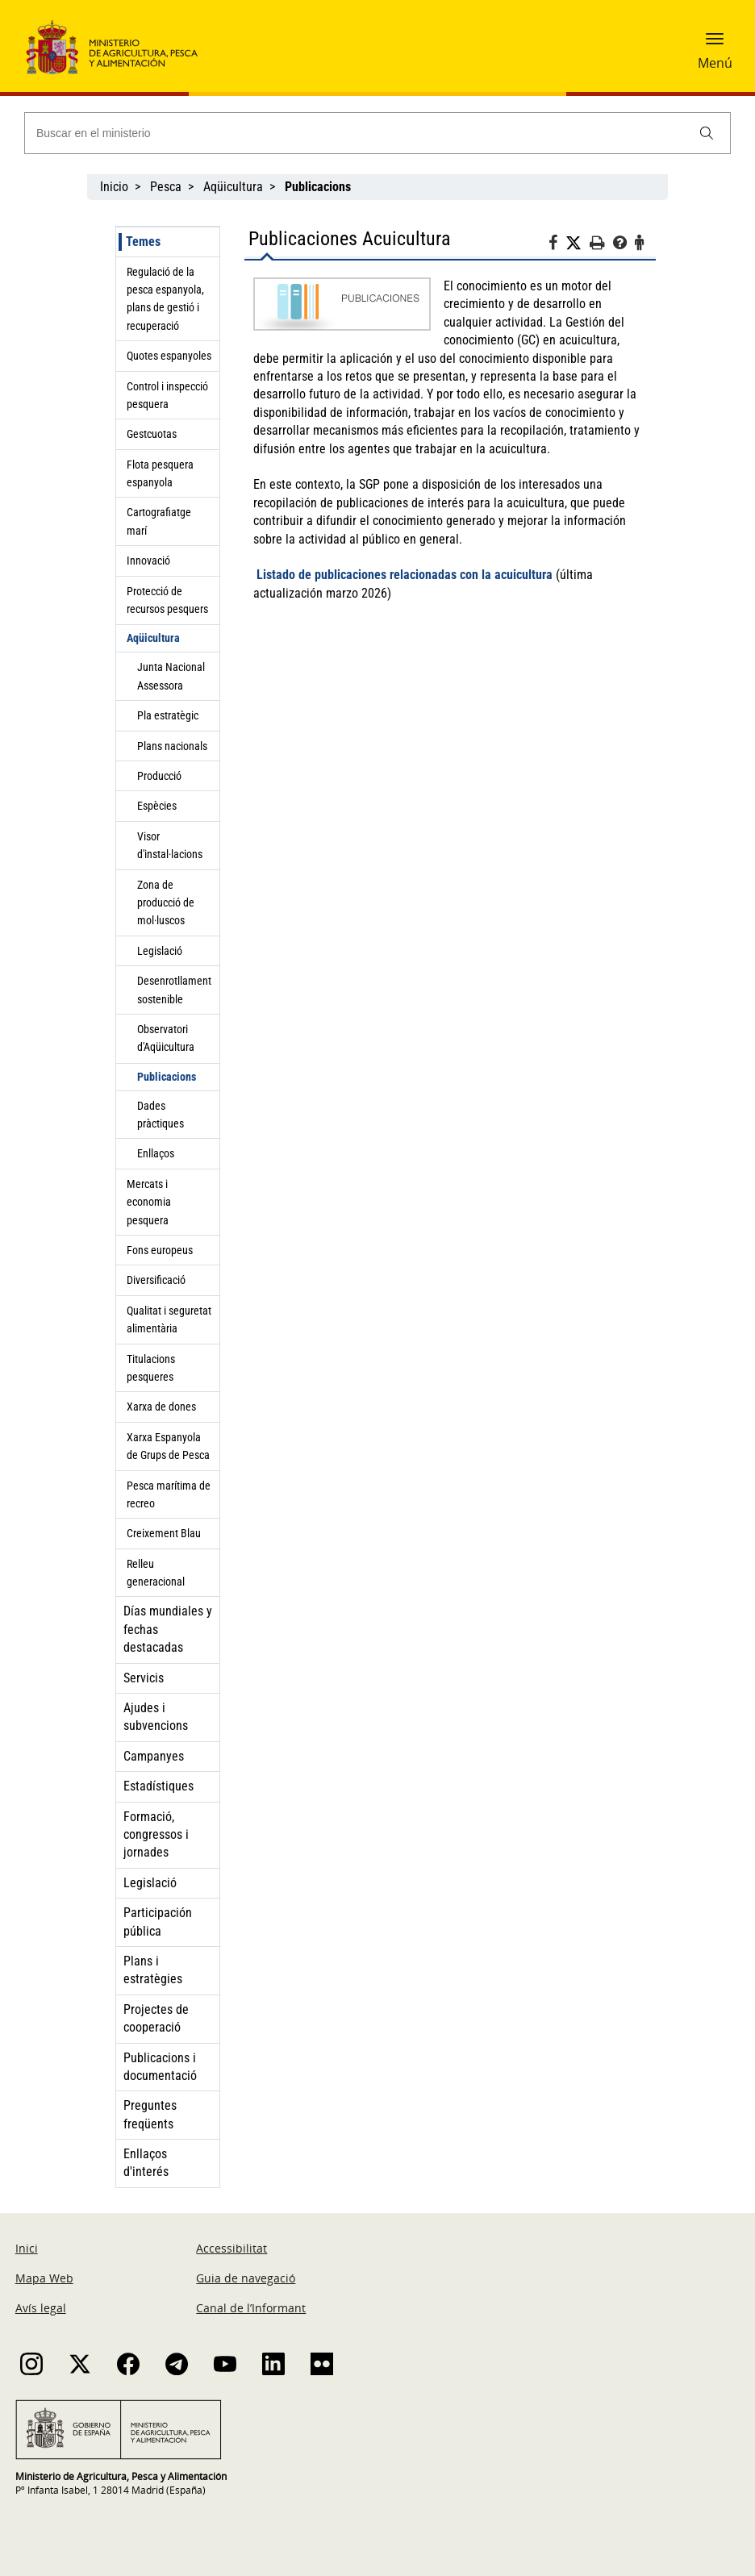 This screenshot has width=755, height=2576. Describe the element at coordinates (159, 950) in the screenshot. I see `Legislació` at that location.